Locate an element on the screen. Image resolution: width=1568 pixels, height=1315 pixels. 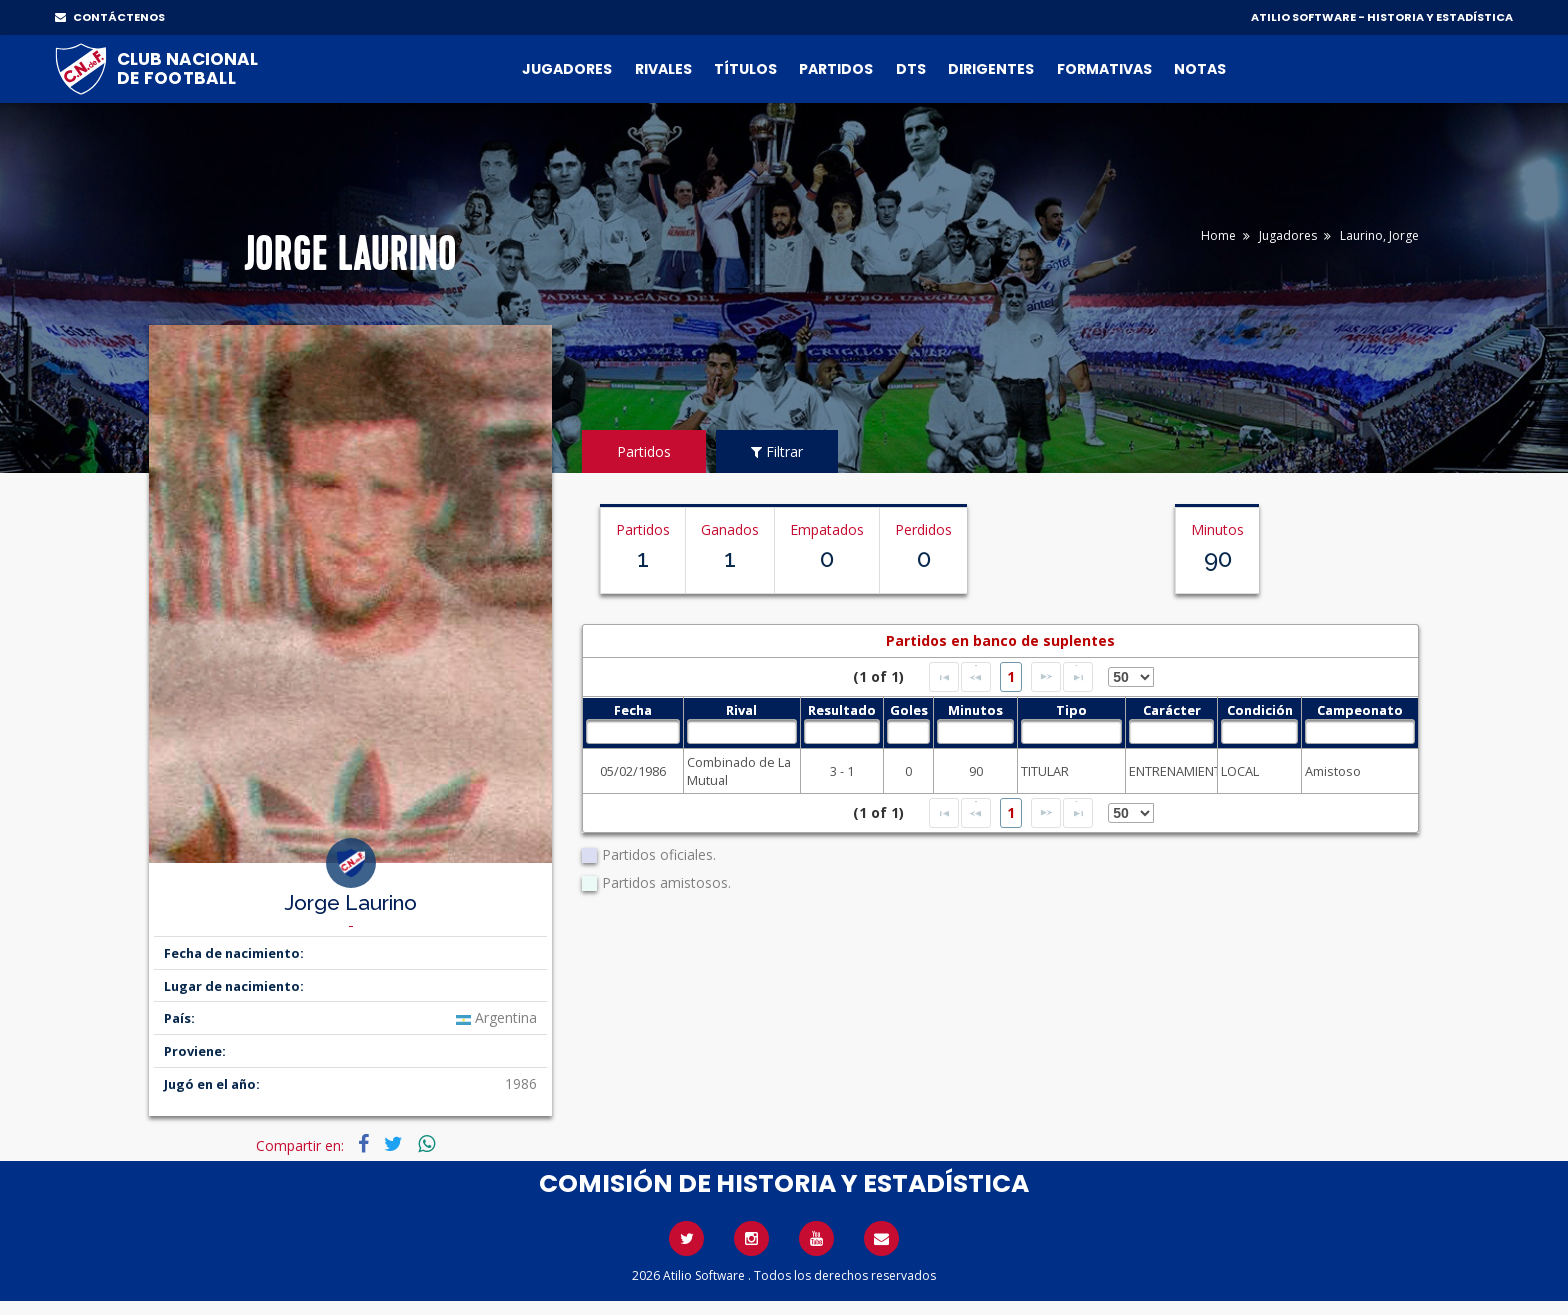
Jugadores is located at coordinates (567, 69).